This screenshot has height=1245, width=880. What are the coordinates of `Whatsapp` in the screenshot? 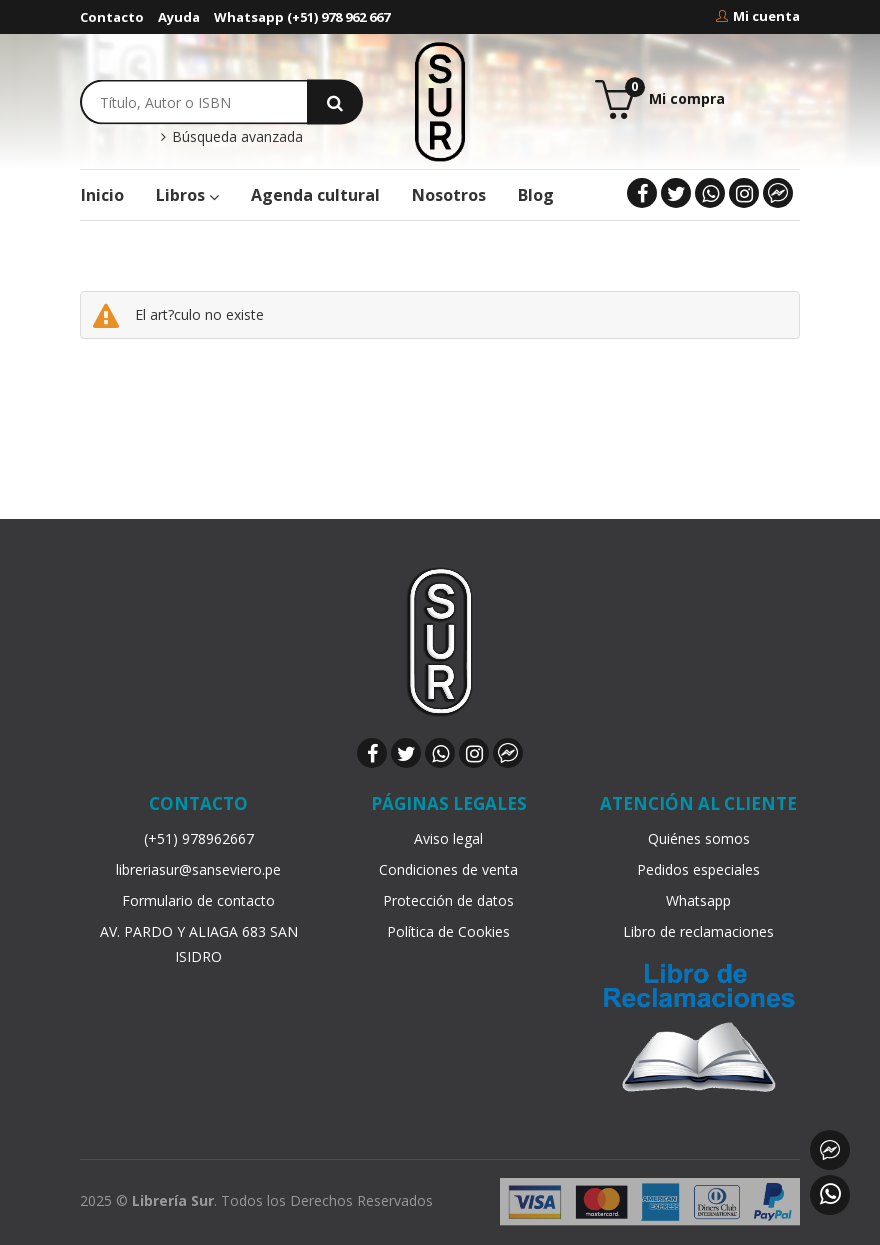 It's located at (698, 900).